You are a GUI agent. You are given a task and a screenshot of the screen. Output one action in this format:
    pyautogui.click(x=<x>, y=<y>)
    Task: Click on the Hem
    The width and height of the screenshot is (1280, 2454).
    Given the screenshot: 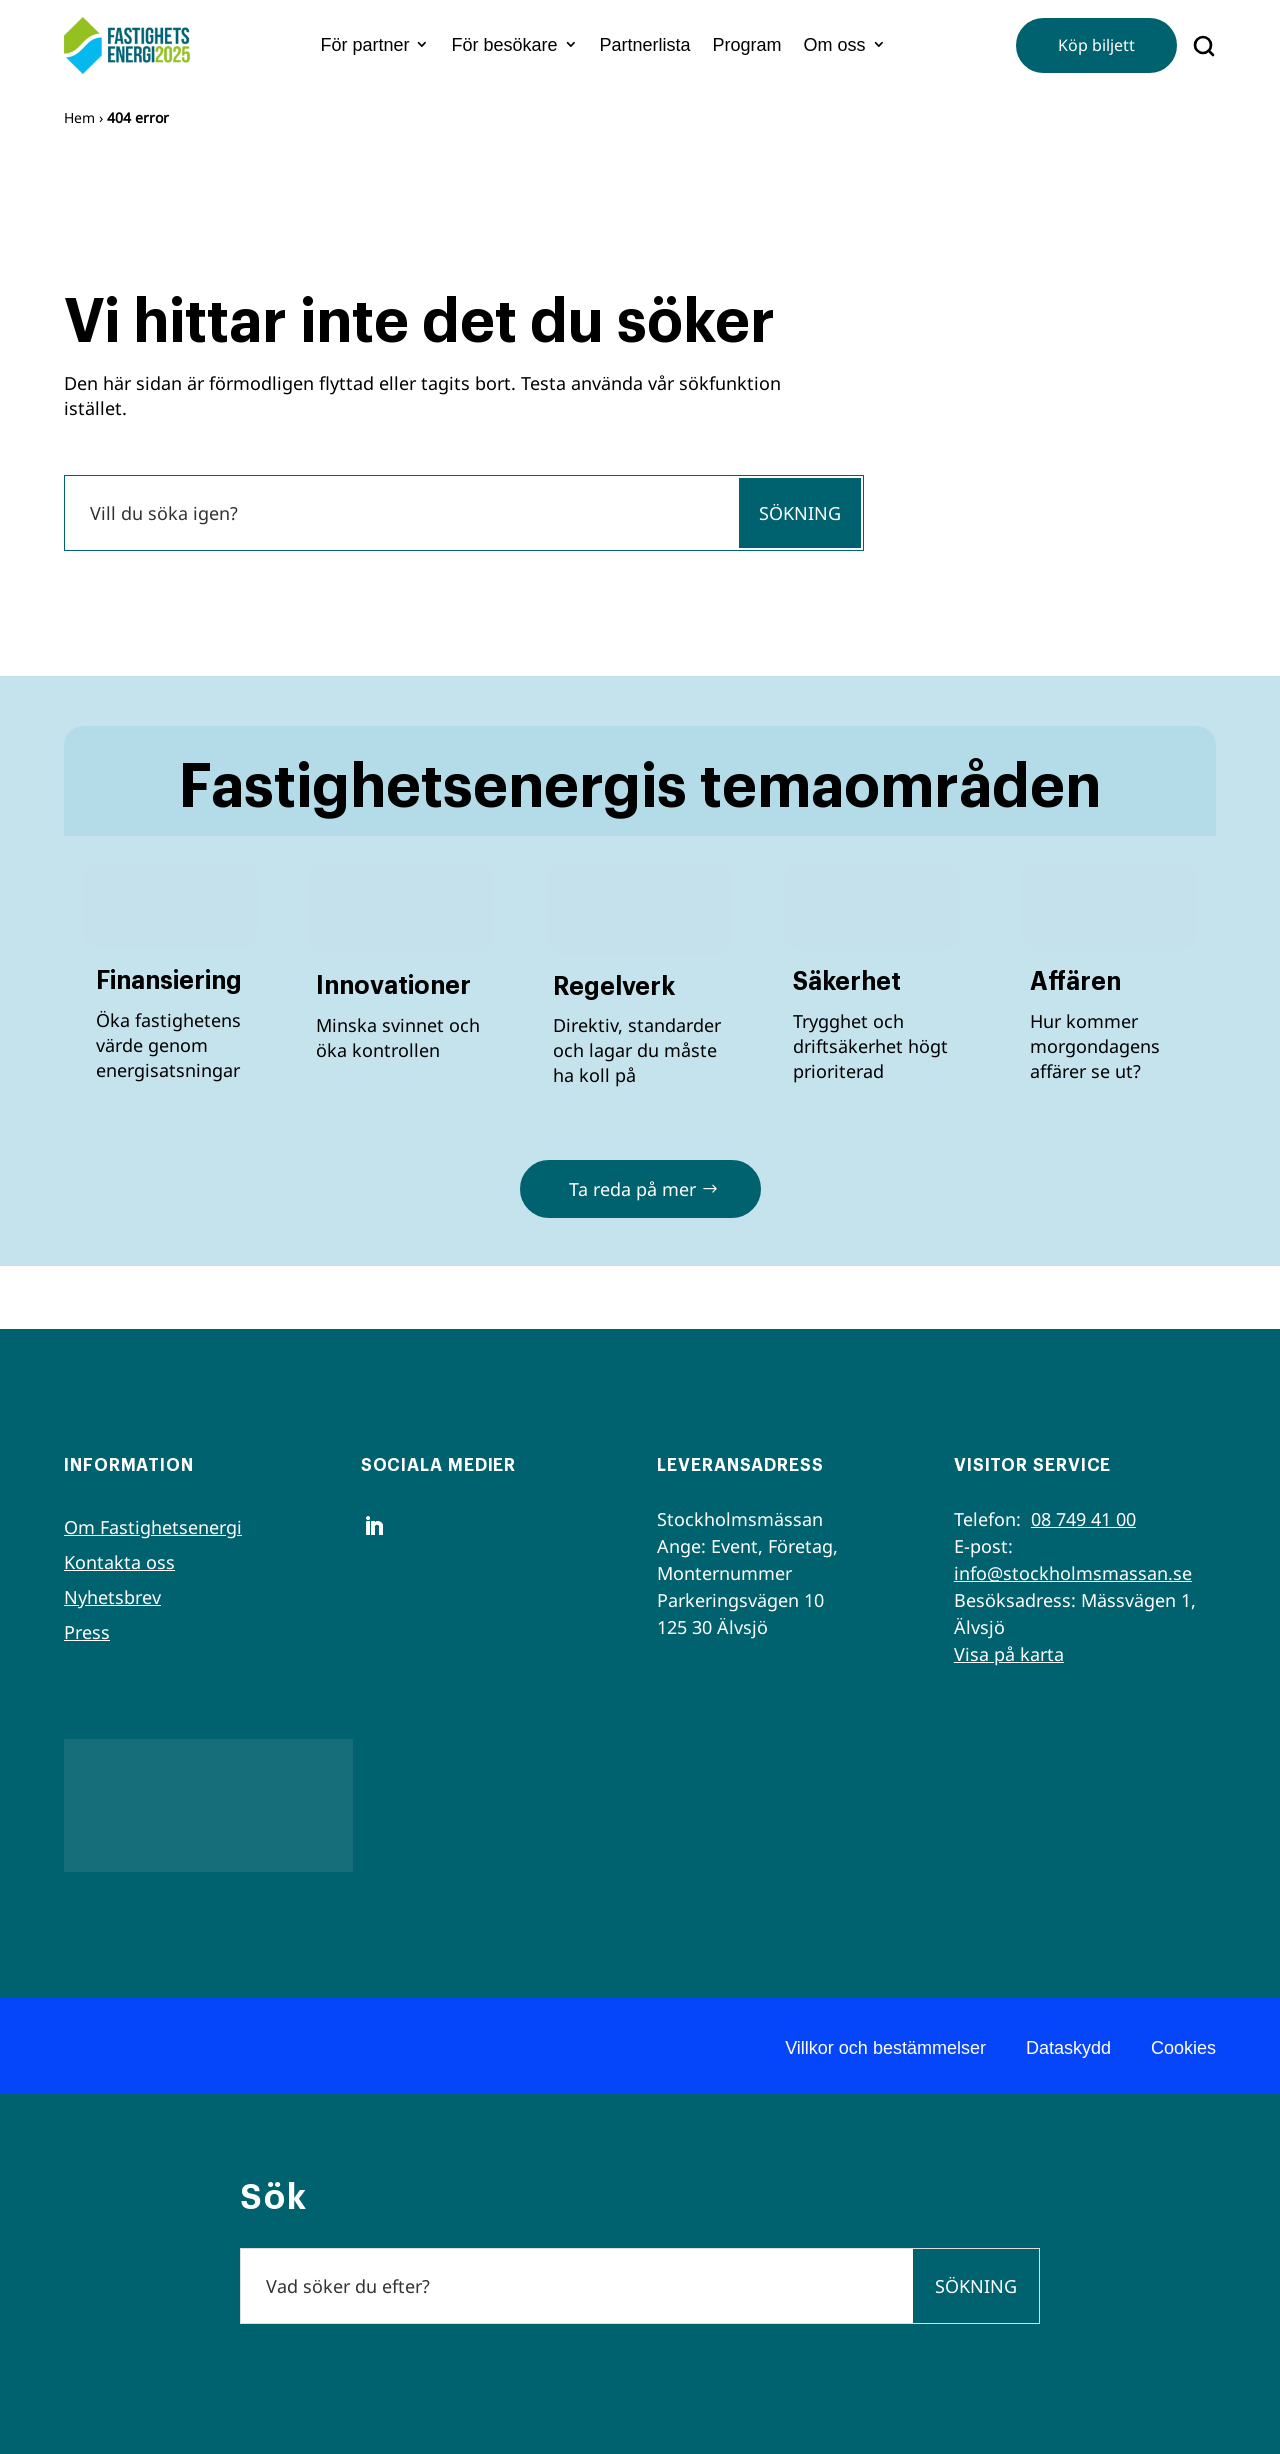 What is the action you would take?
    pyautogui.click(x=79, y=117)
    